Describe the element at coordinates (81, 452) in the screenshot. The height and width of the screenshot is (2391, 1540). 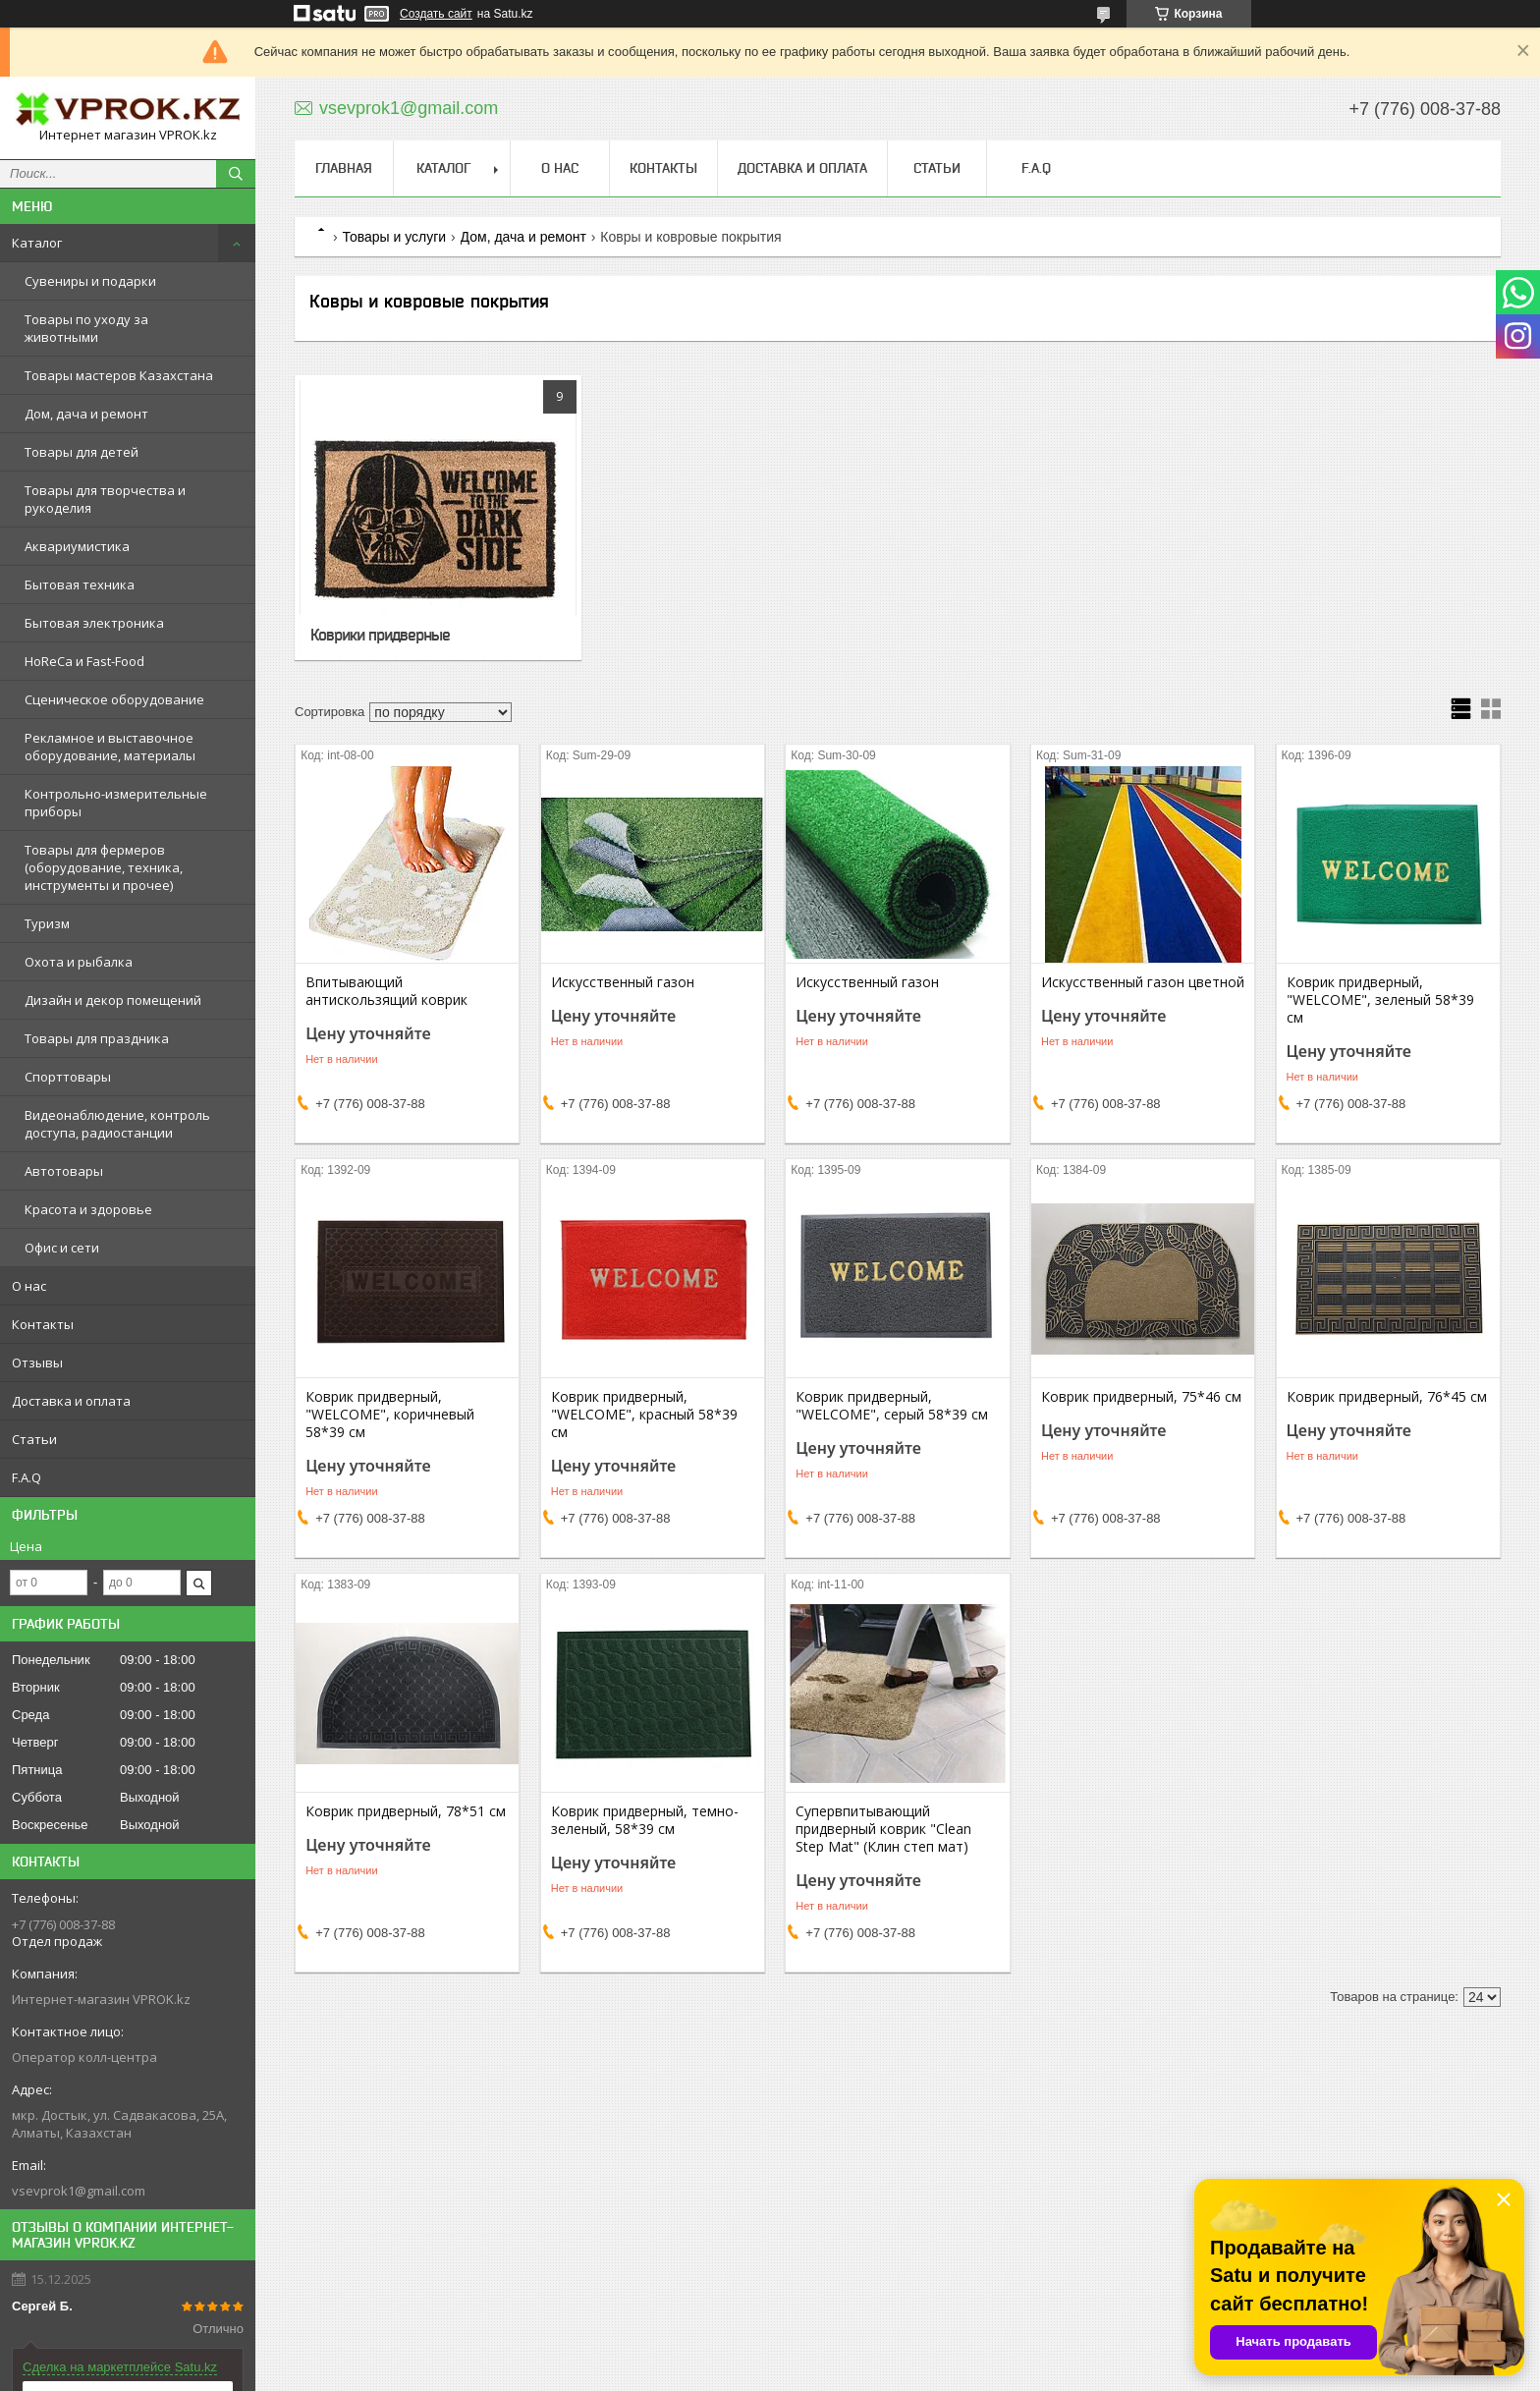
I see `Товары для детей` at that location.